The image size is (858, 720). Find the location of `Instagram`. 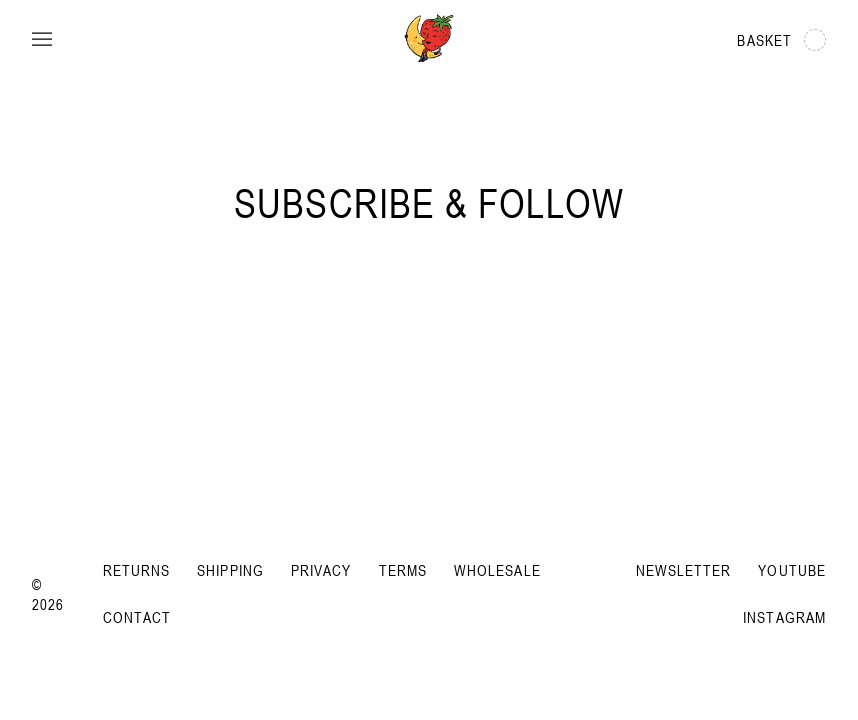

Instagram is located at coordinates (784, 617).